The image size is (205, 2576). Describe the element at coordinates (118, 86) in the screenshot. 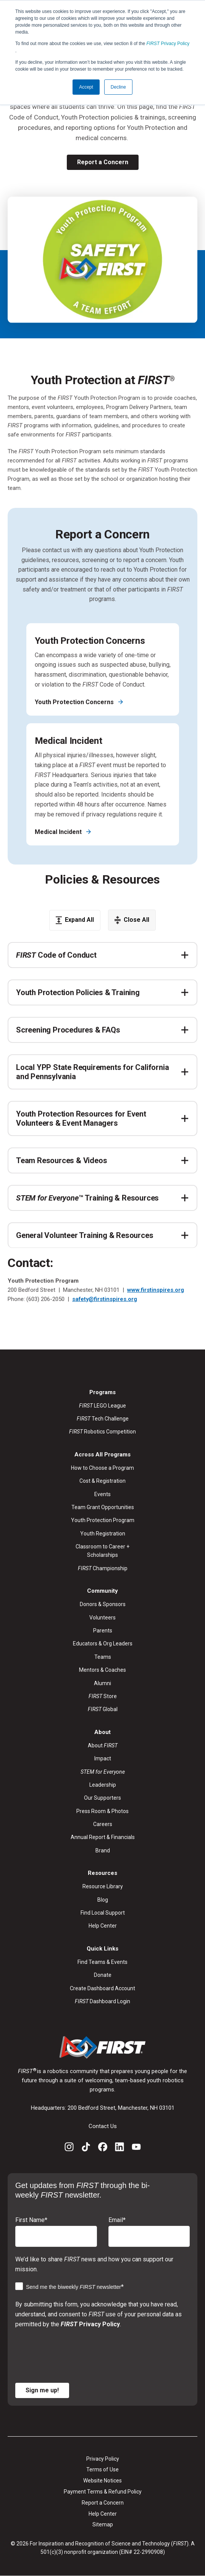

I see `Decline [button]` at that location.